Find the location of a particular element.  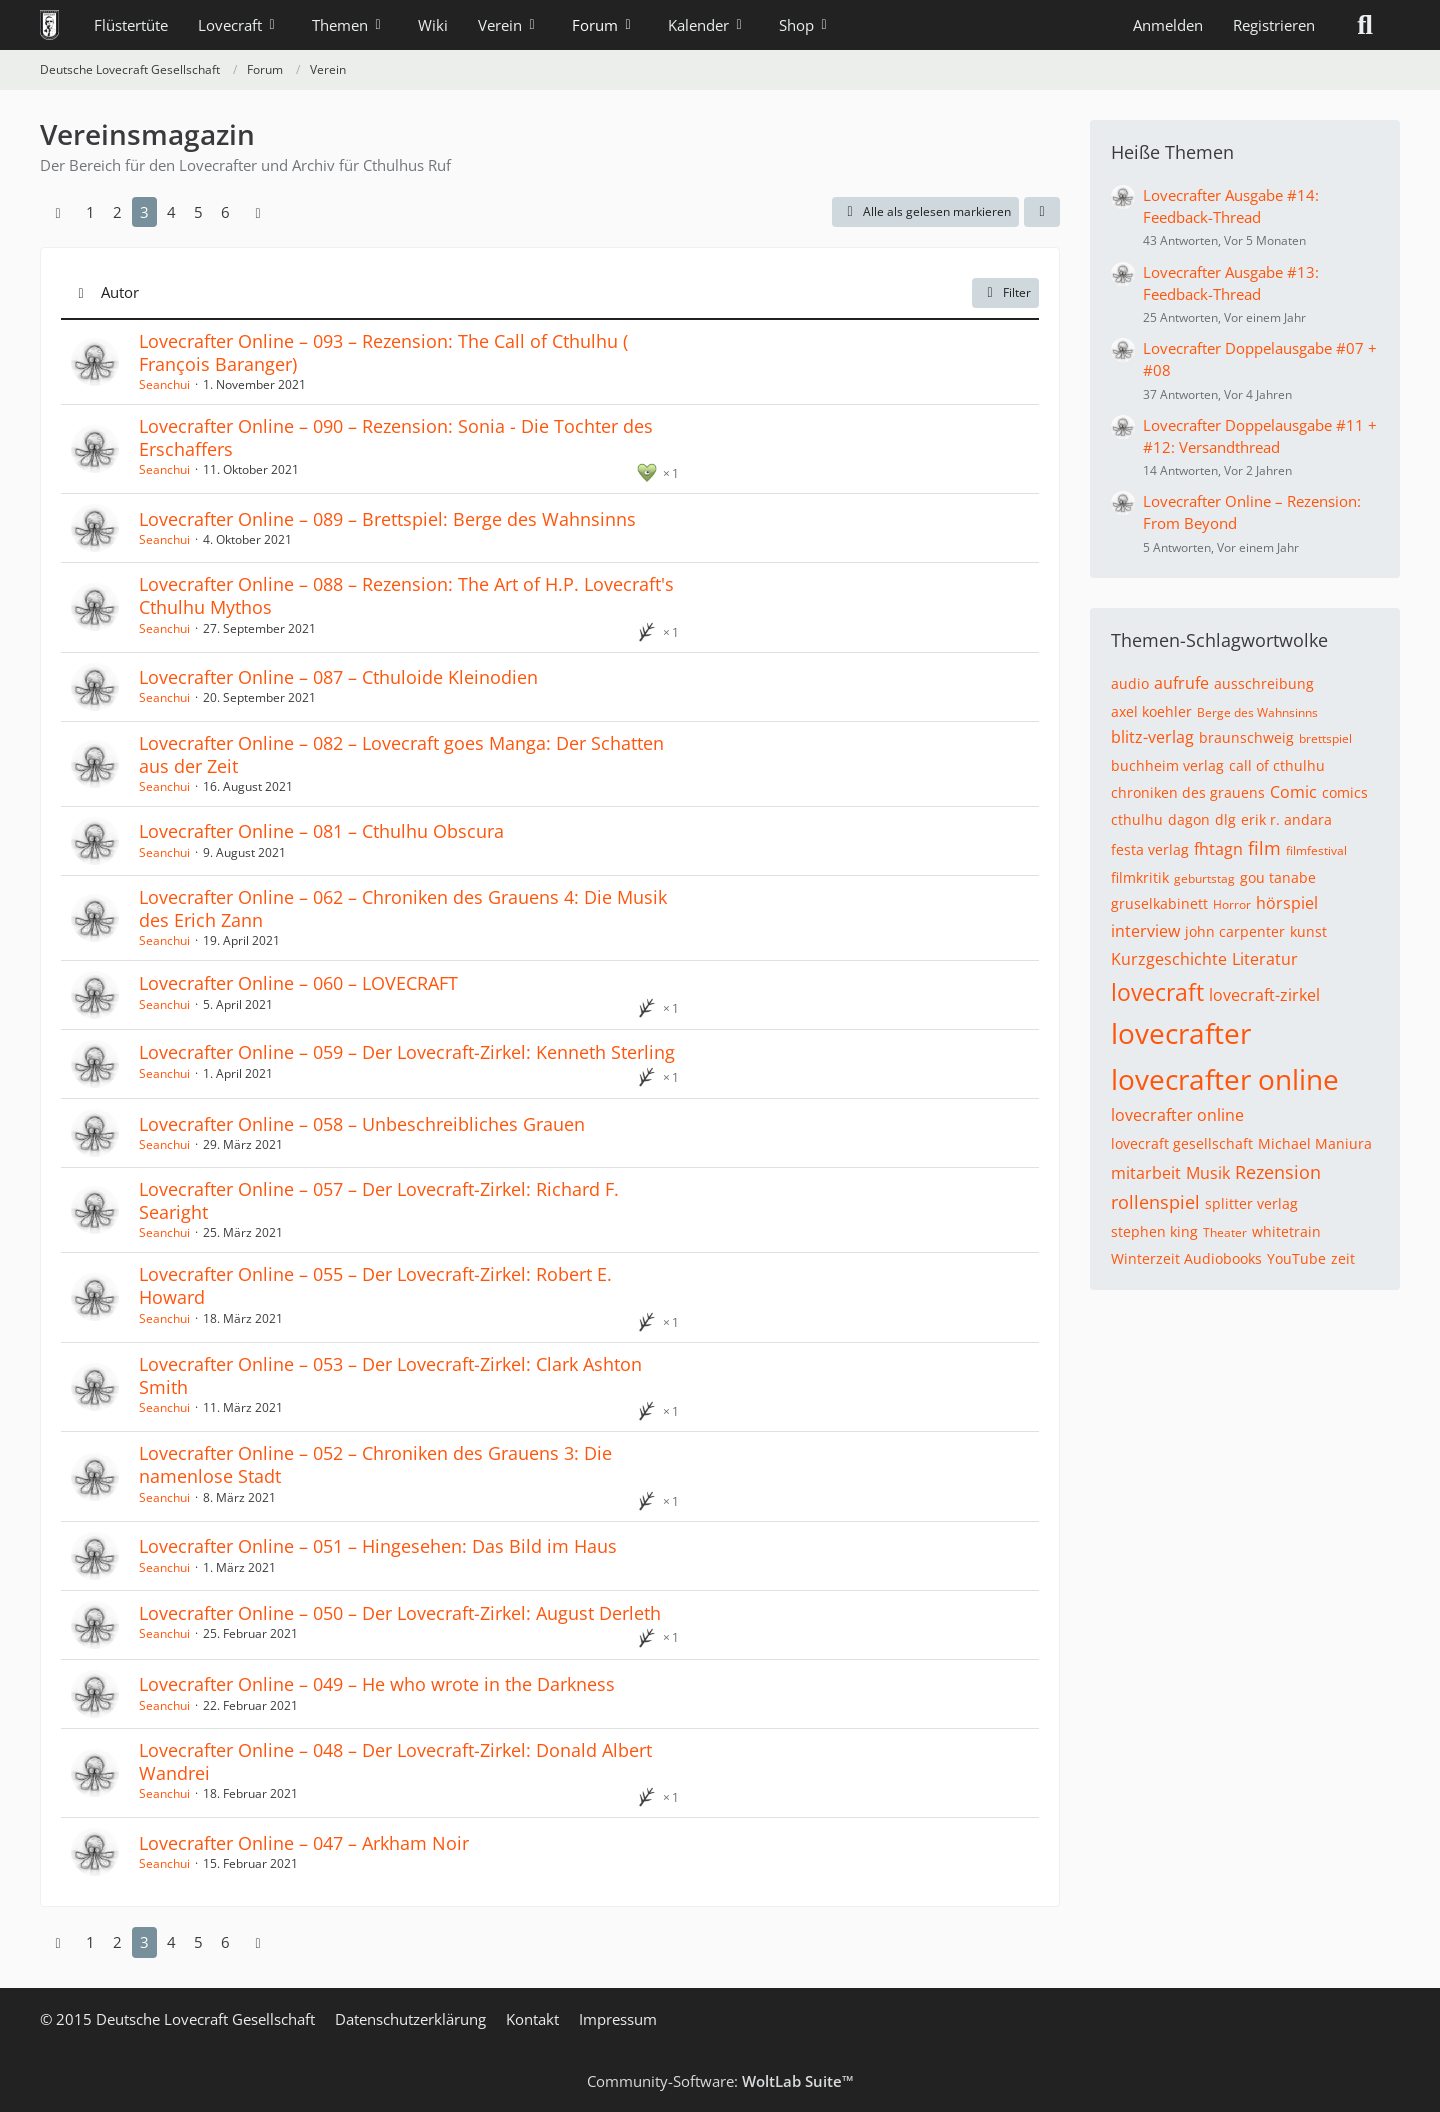

Lovecrafter Online – 087 – Cthuloide Kleinodien is located at coordinates (338, 677).